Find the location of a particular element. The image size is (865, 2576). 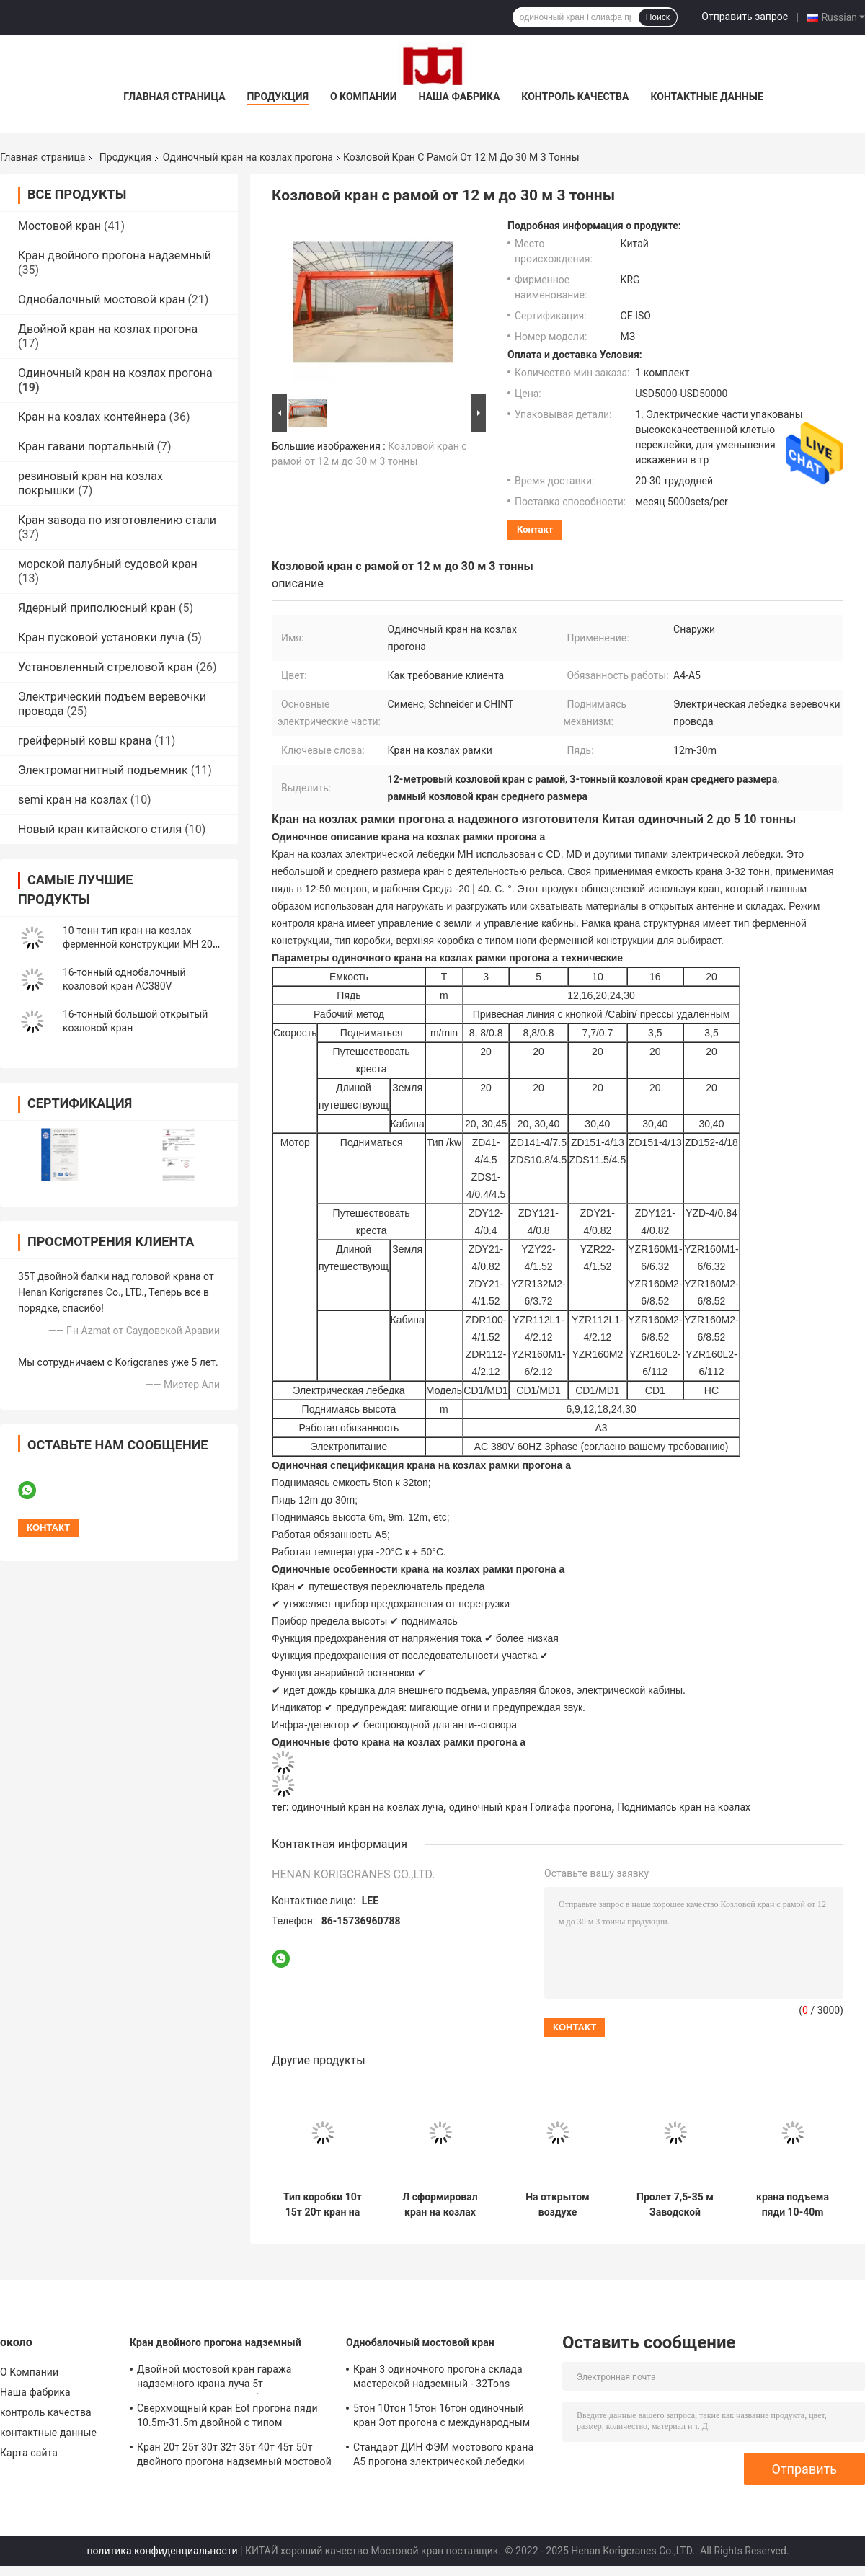

Л сформировал кран на козлах одиночного прогона 16т с высотой электрической лебедки 6м 9м поднимаясь is located at coordinates (439, 2205).